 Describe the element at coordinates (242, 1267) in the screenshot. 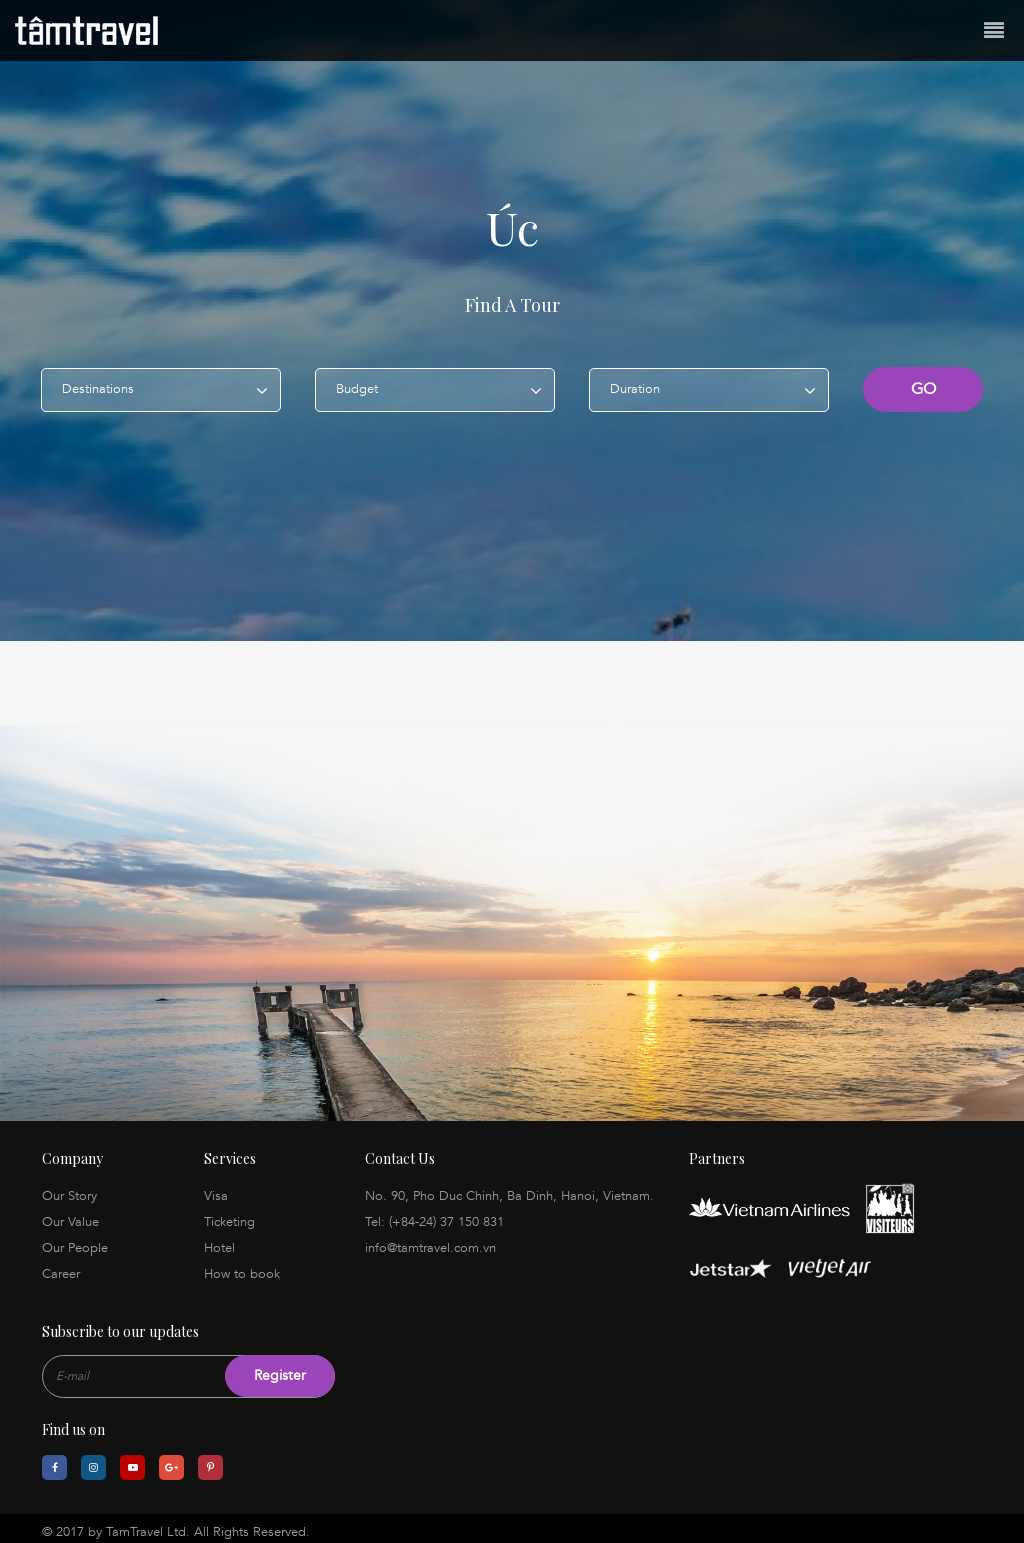

I see `How to book` at that location.